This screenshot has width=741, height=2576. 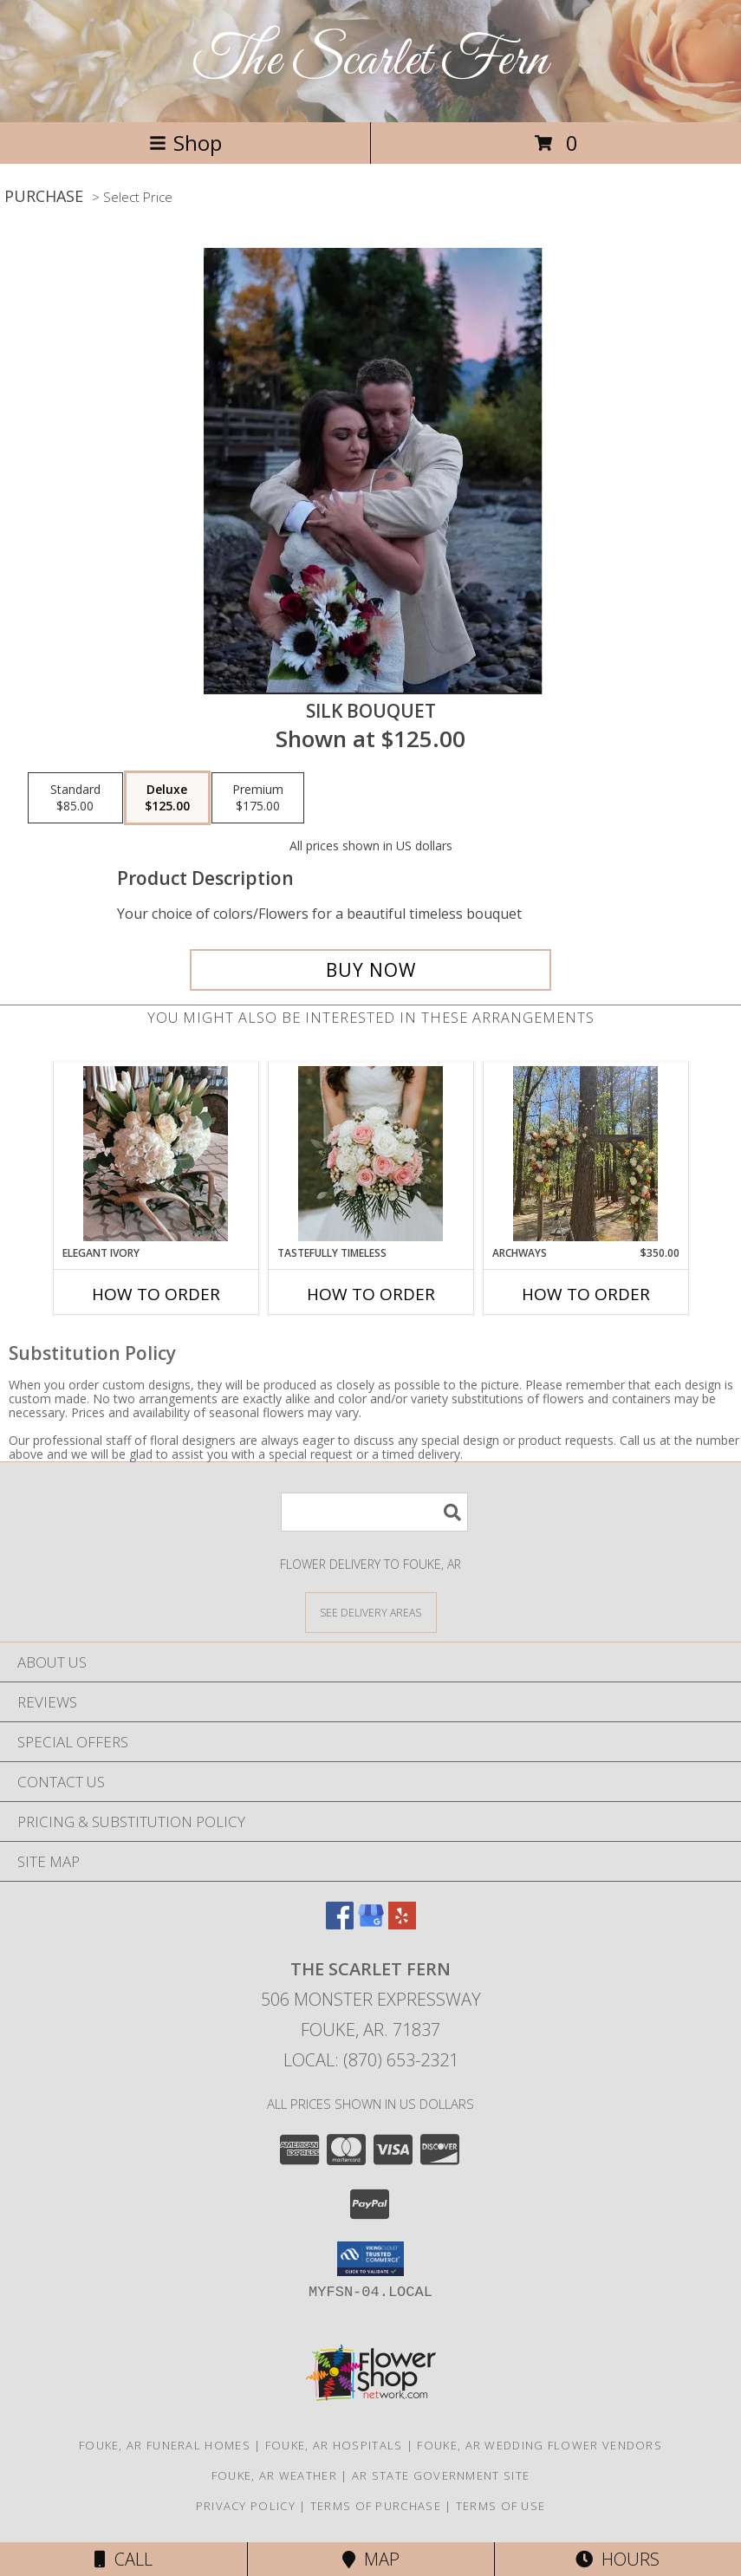 I want to click on Privacy Policy, so click(x=246, y=2506).